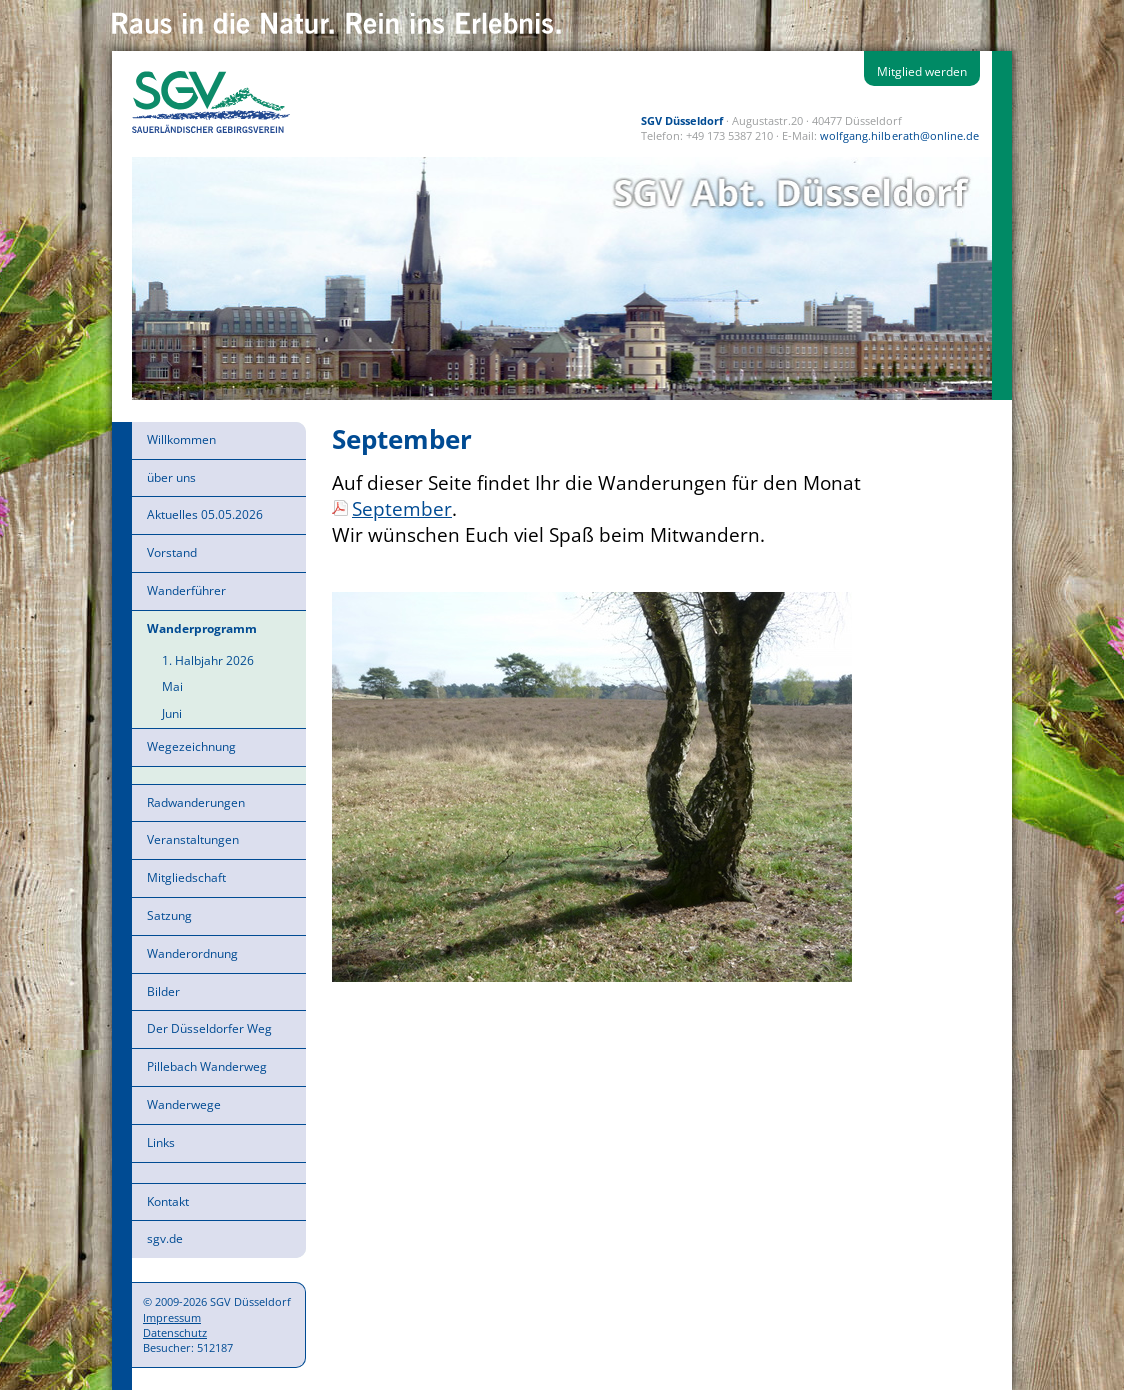 The width and height of the screenshot is (1124, 1390). Describe the element at coordinates (202, 628) in the screenshot. I see `Wanderprogramm` at that location.